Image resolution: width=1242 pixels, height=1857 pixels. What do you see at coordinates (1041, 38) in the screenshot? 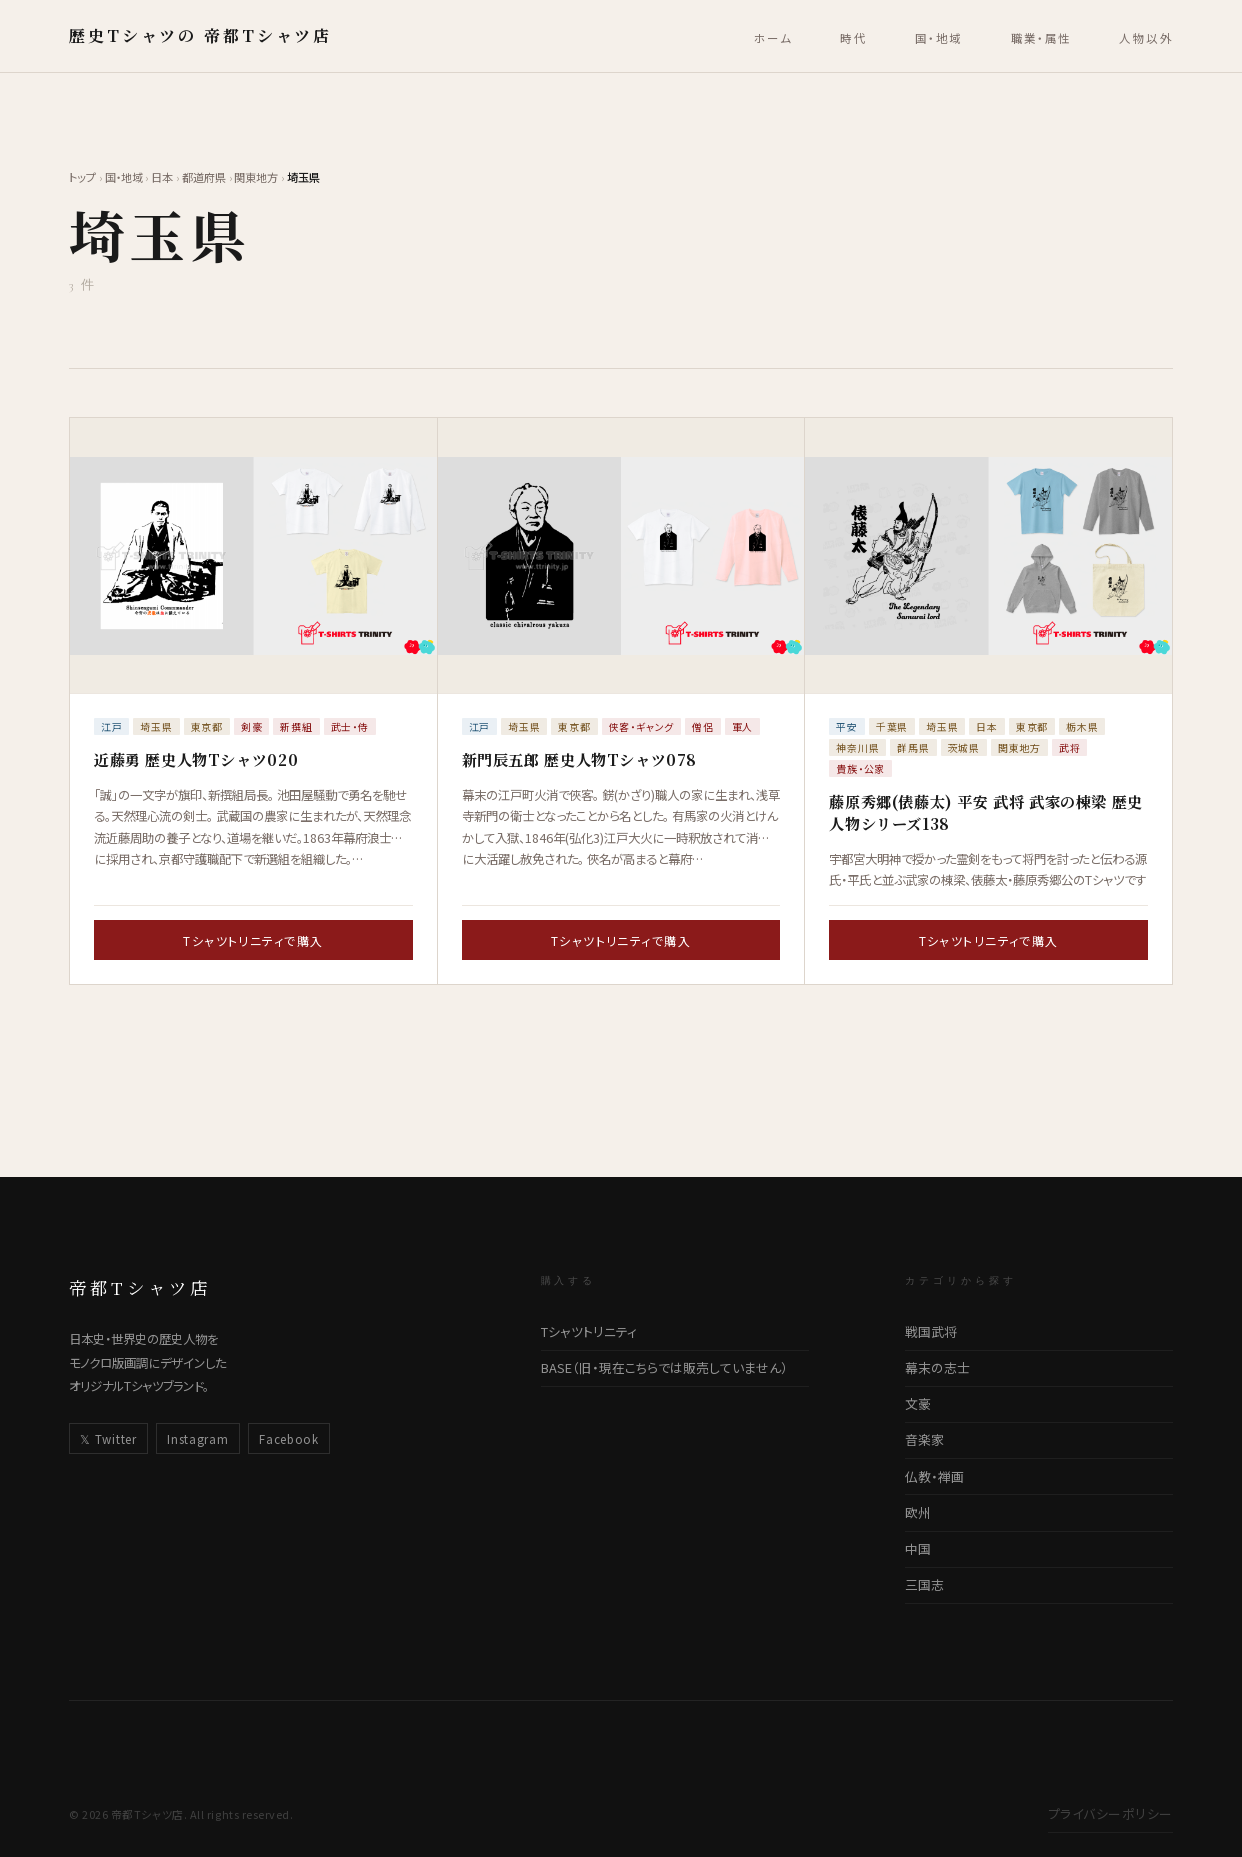
I see `職業・属性` at bounding box center [1041, 38].